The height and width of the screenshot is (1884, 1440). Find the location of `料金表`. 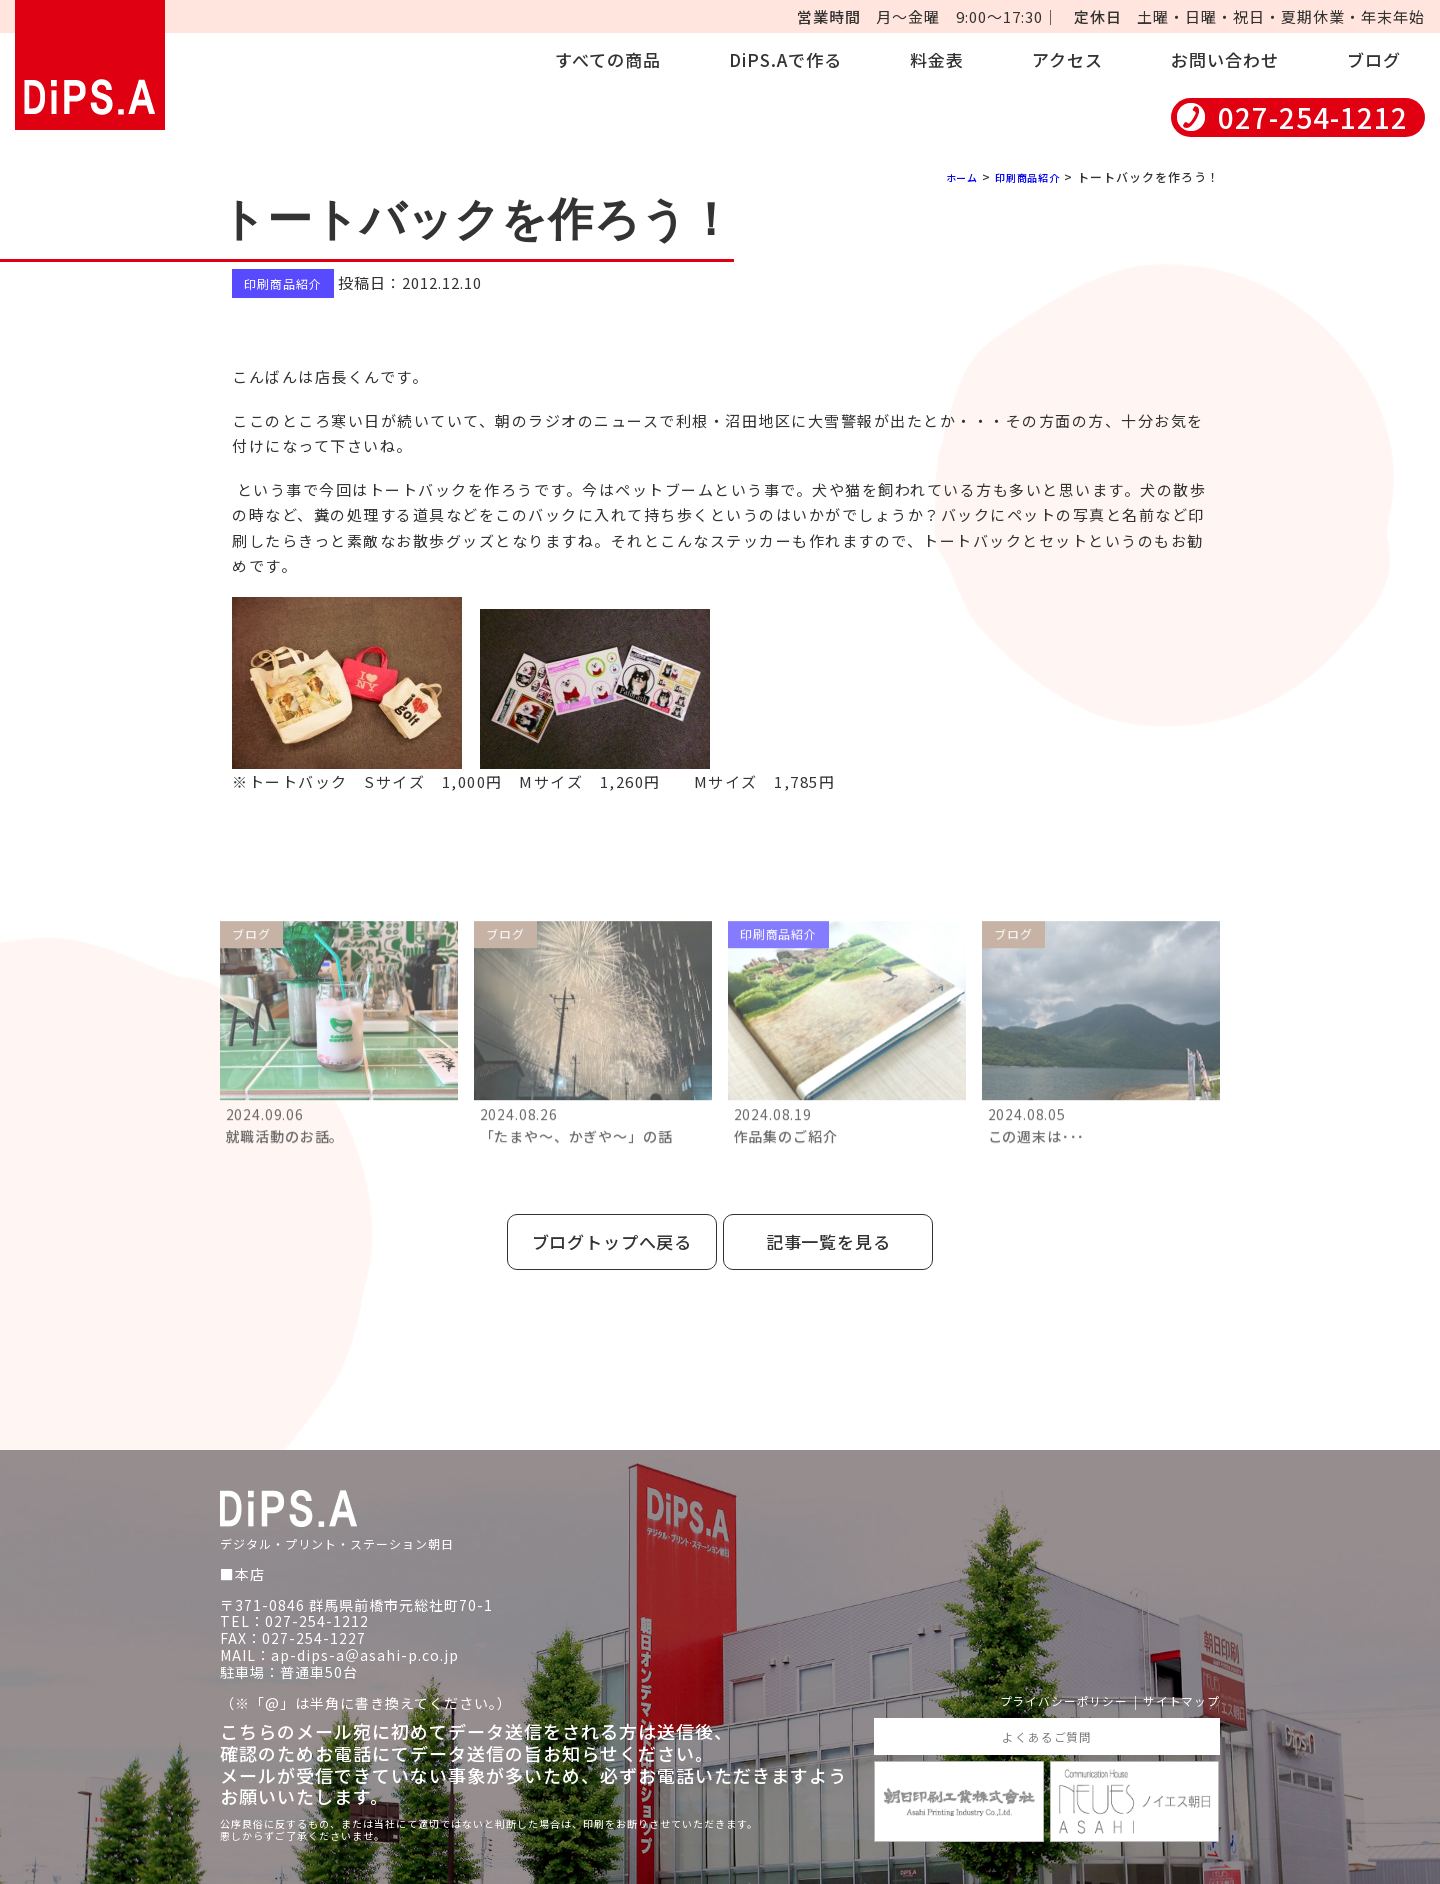

料金表 is located at coordinates (937, 59).